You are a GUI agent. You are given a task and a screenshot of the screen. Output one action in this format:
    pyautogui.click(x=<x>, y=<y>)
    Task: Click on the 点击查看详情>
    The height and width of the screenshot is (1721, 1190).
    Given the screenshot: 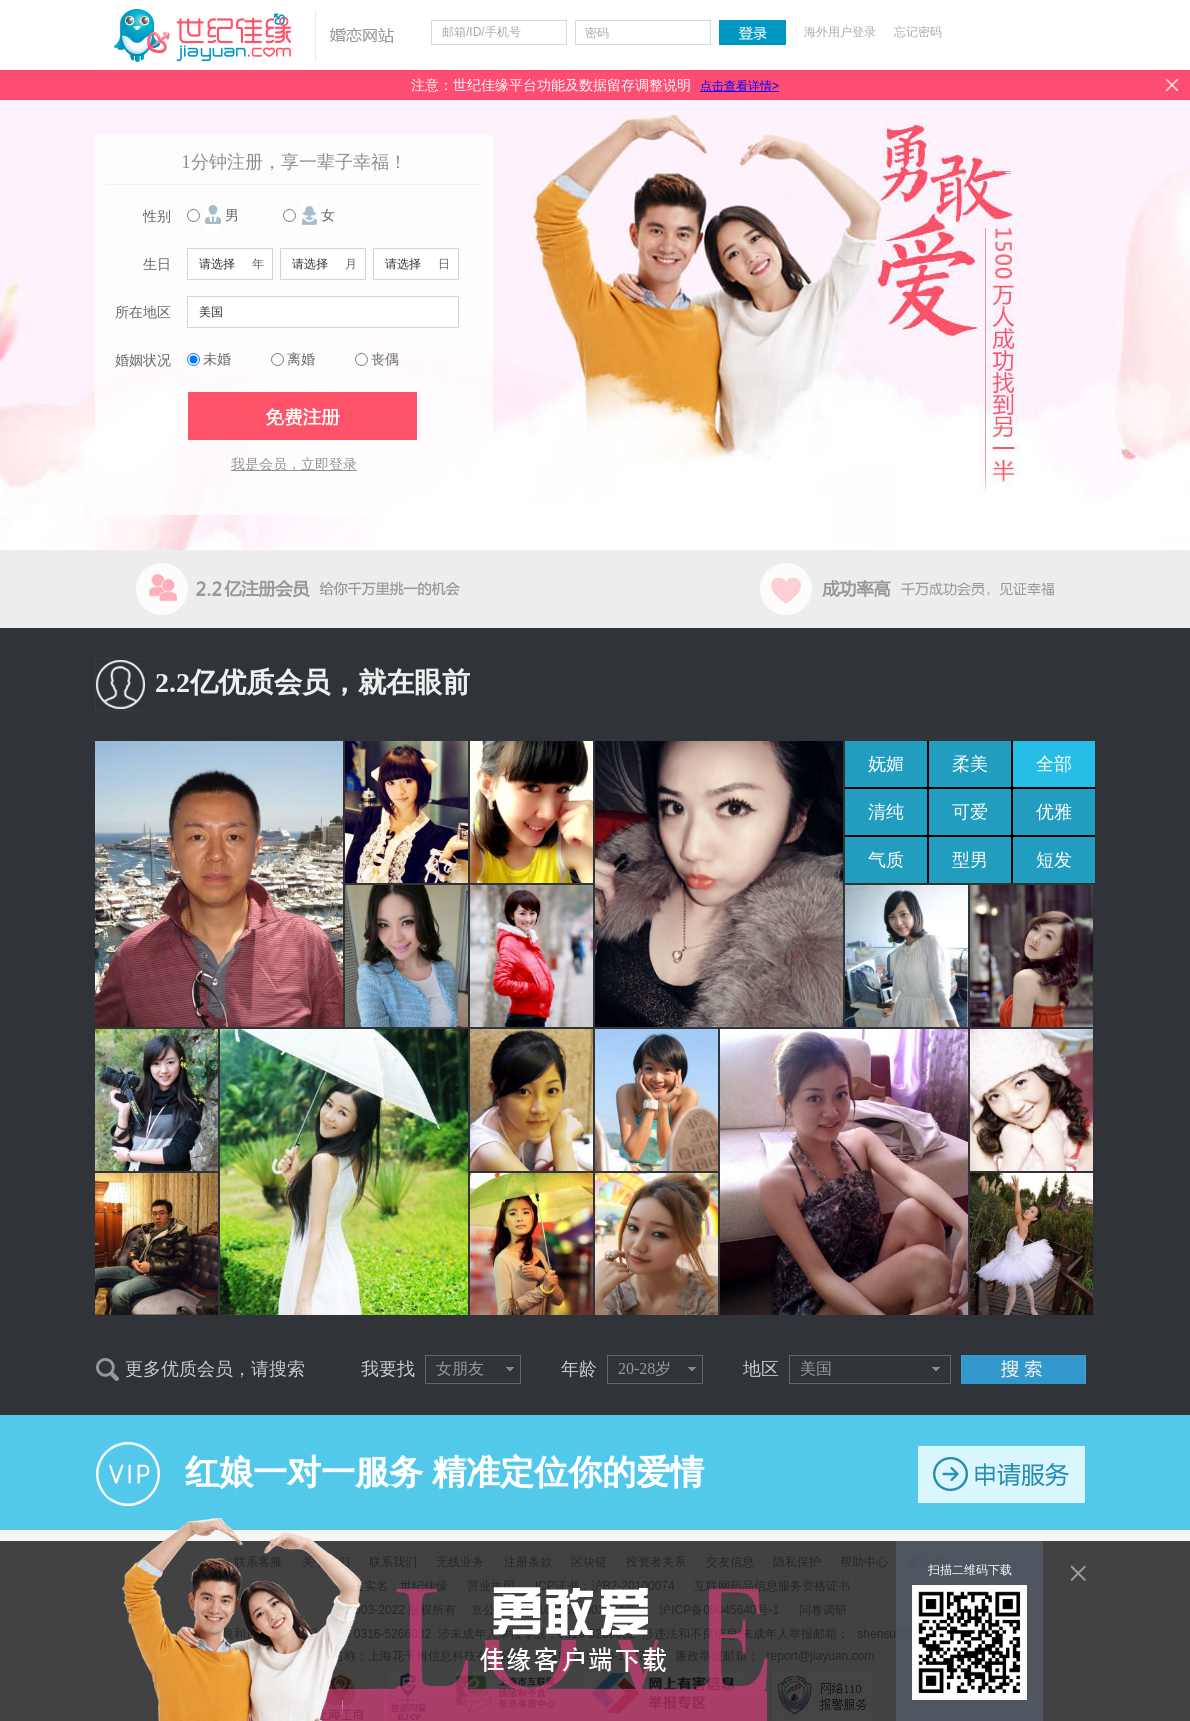 What is the action you would take?
    pyautogui.click(x=739, y=86)
    